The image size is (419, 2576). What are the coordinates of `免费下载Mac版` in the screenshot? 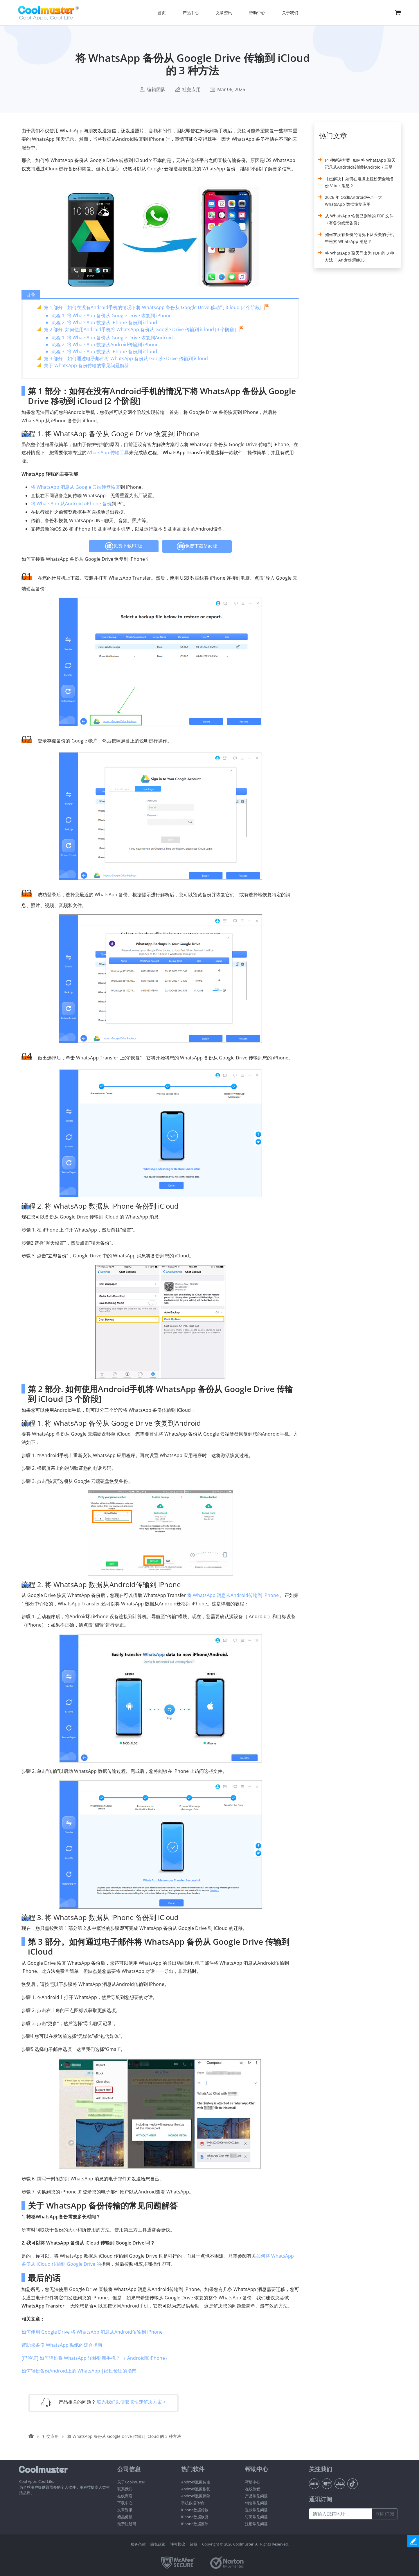 It's located at (197, 546).